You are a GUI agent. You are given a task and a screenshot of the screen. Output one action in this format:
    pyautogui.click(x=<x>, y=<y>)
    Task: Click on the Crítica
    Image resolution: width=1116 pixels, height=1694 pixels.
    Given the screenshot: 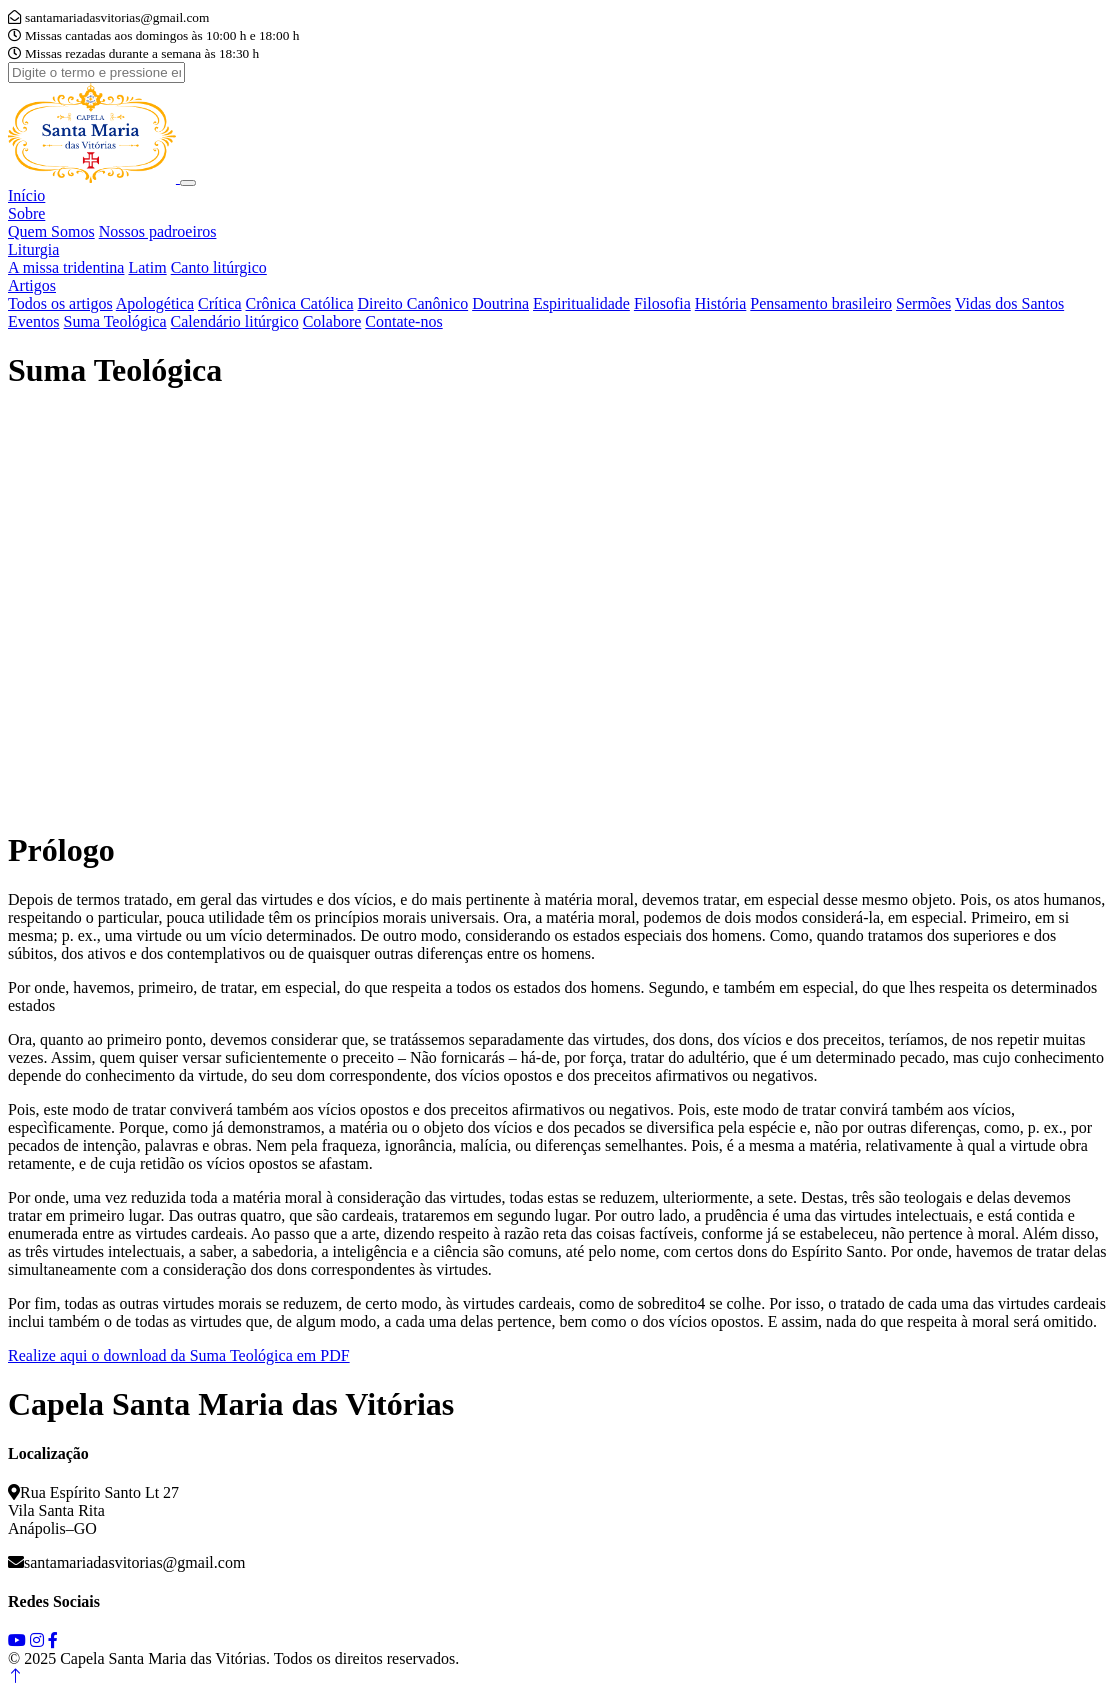 What is the action you would take?
    pyautogui.click(x=220, y=303)
    